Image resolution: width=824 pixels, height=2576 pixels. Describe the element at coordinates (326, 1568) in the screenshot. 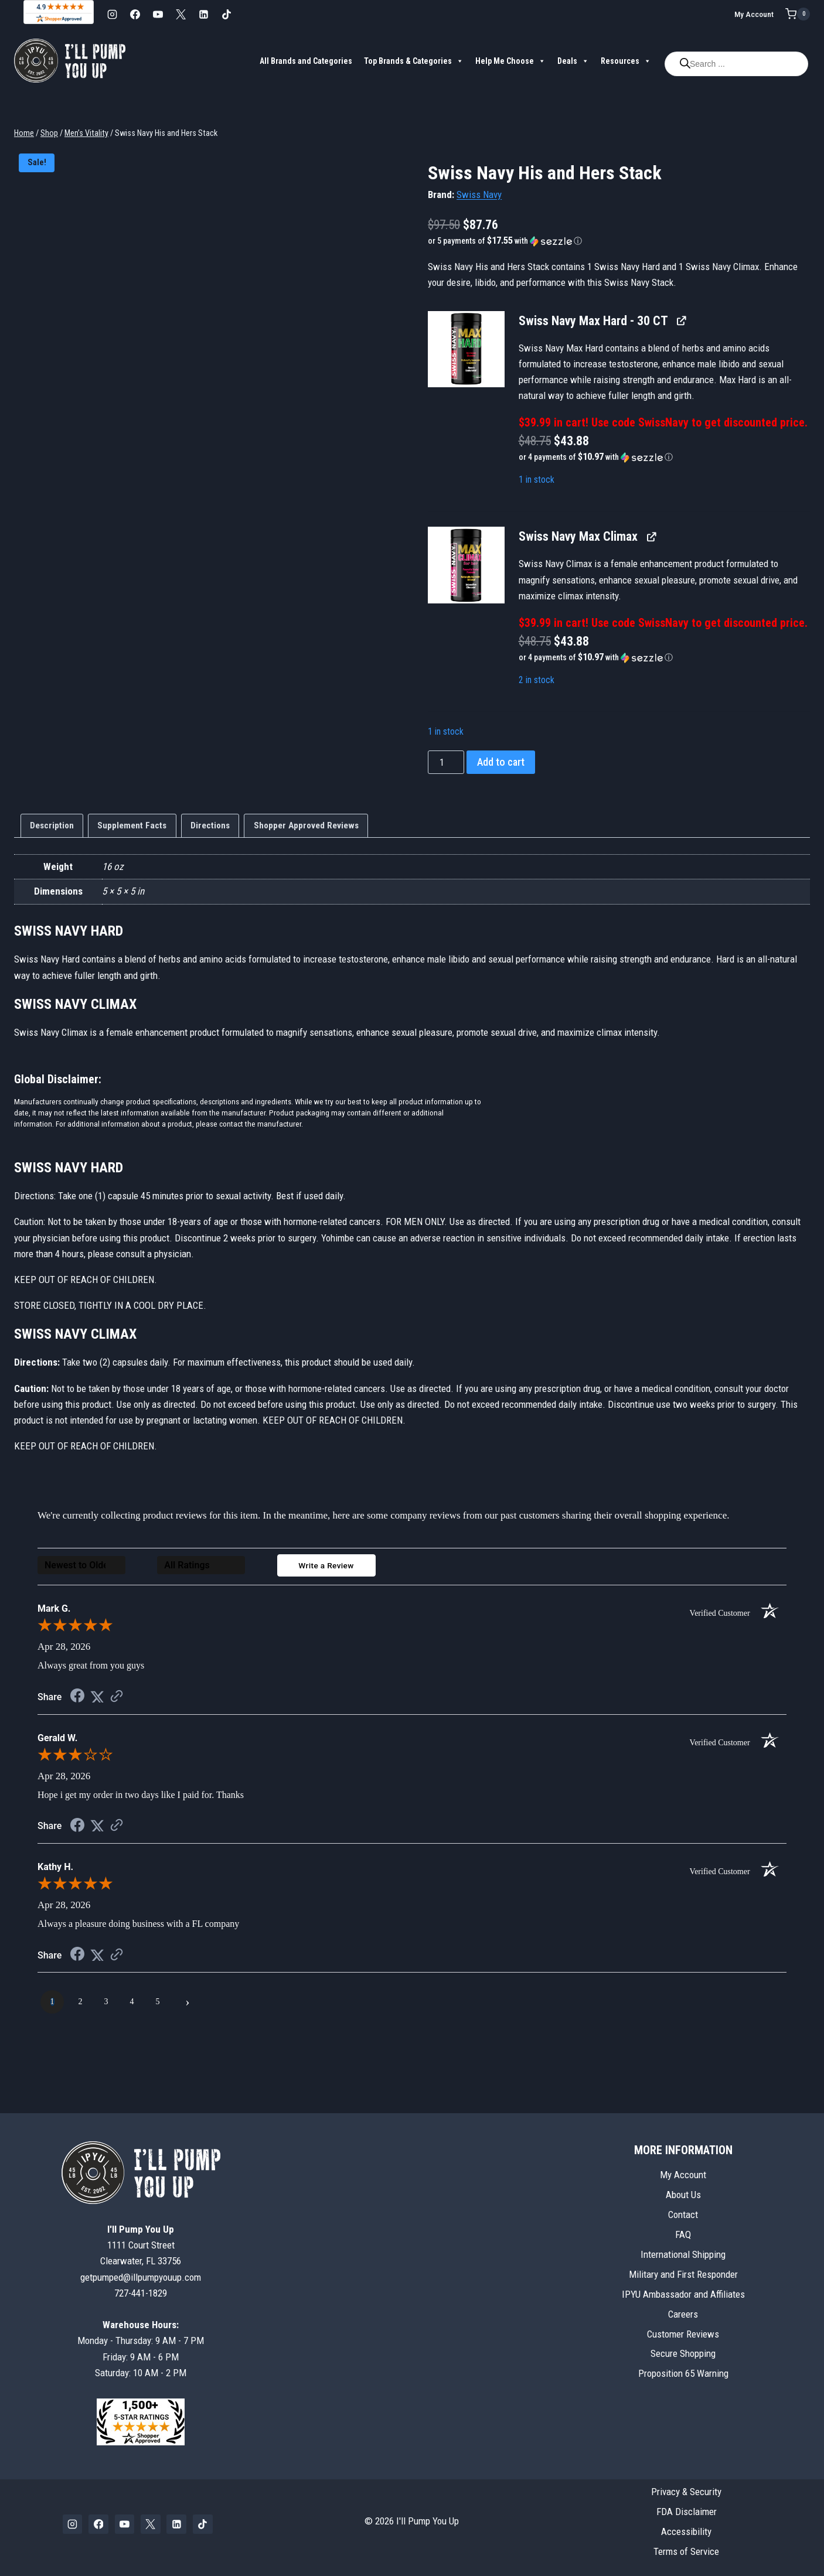

I see `Write a Review` at that location.